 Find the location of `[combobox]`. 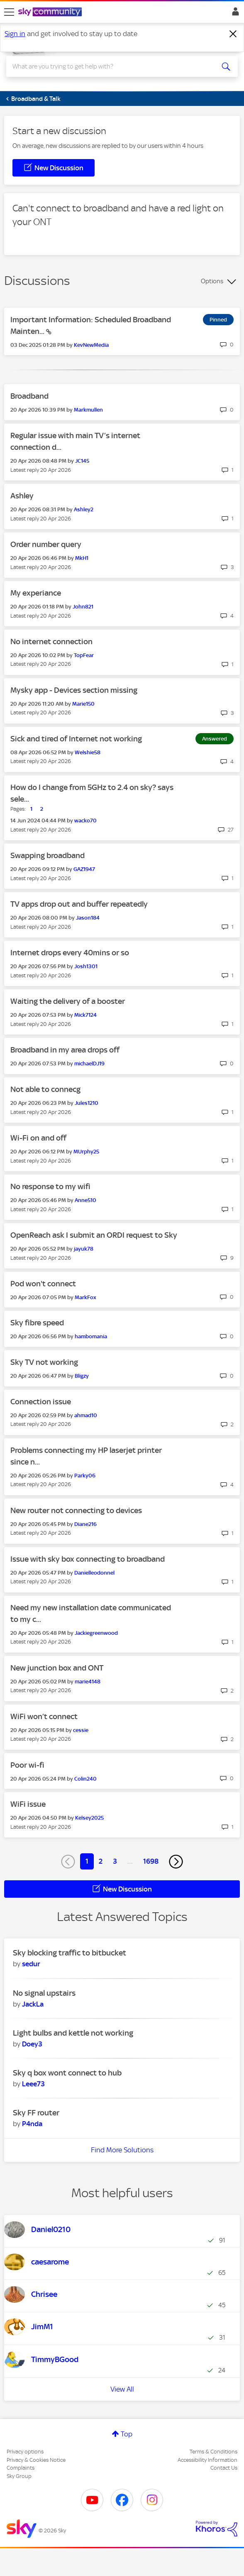

[combobox] is located at coordinates (110, 66).